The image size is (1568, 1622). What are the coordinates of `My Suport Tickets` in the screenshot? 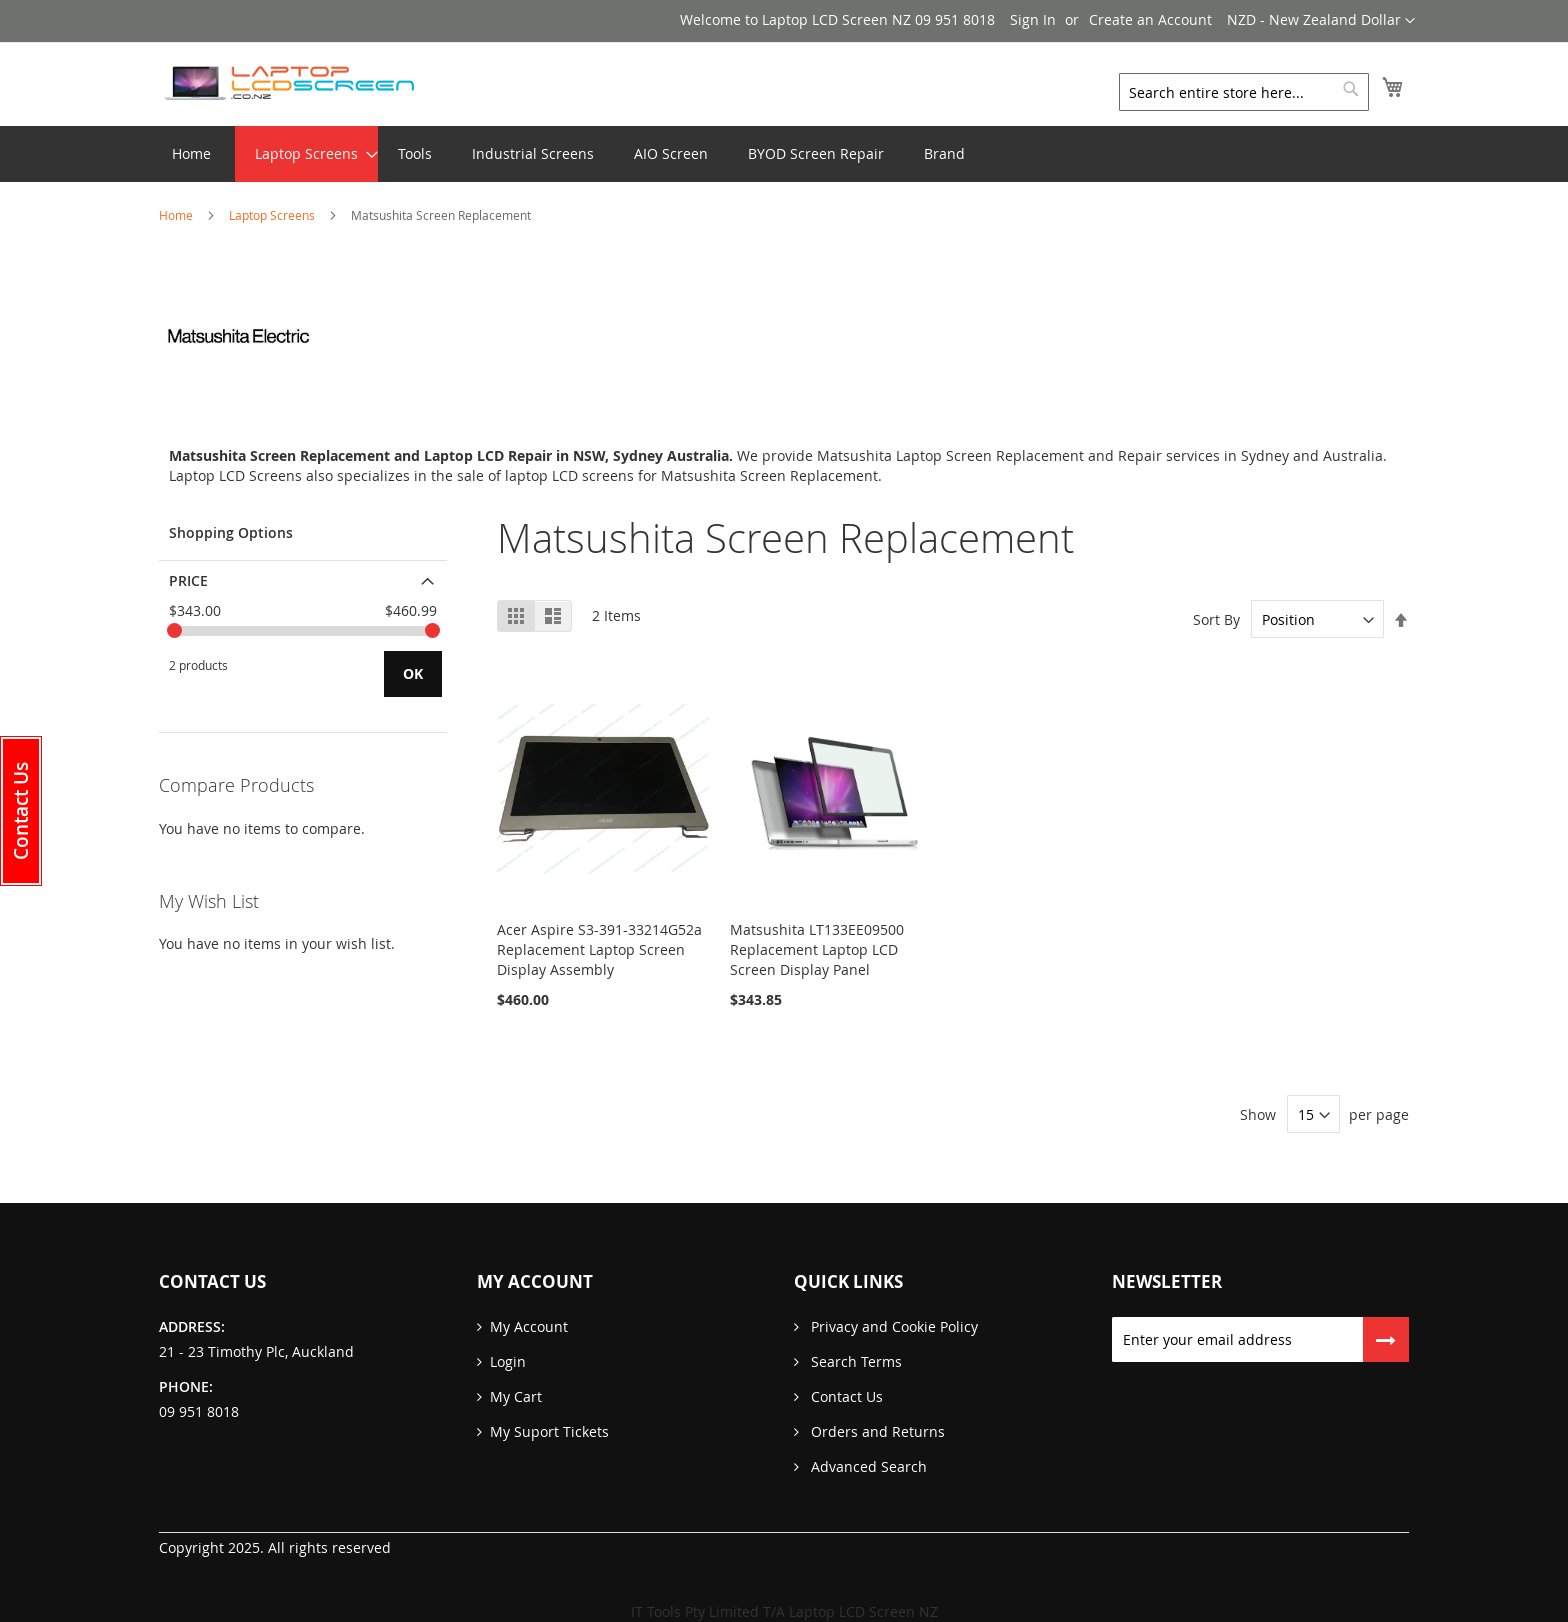 It's located at (549, 1431).